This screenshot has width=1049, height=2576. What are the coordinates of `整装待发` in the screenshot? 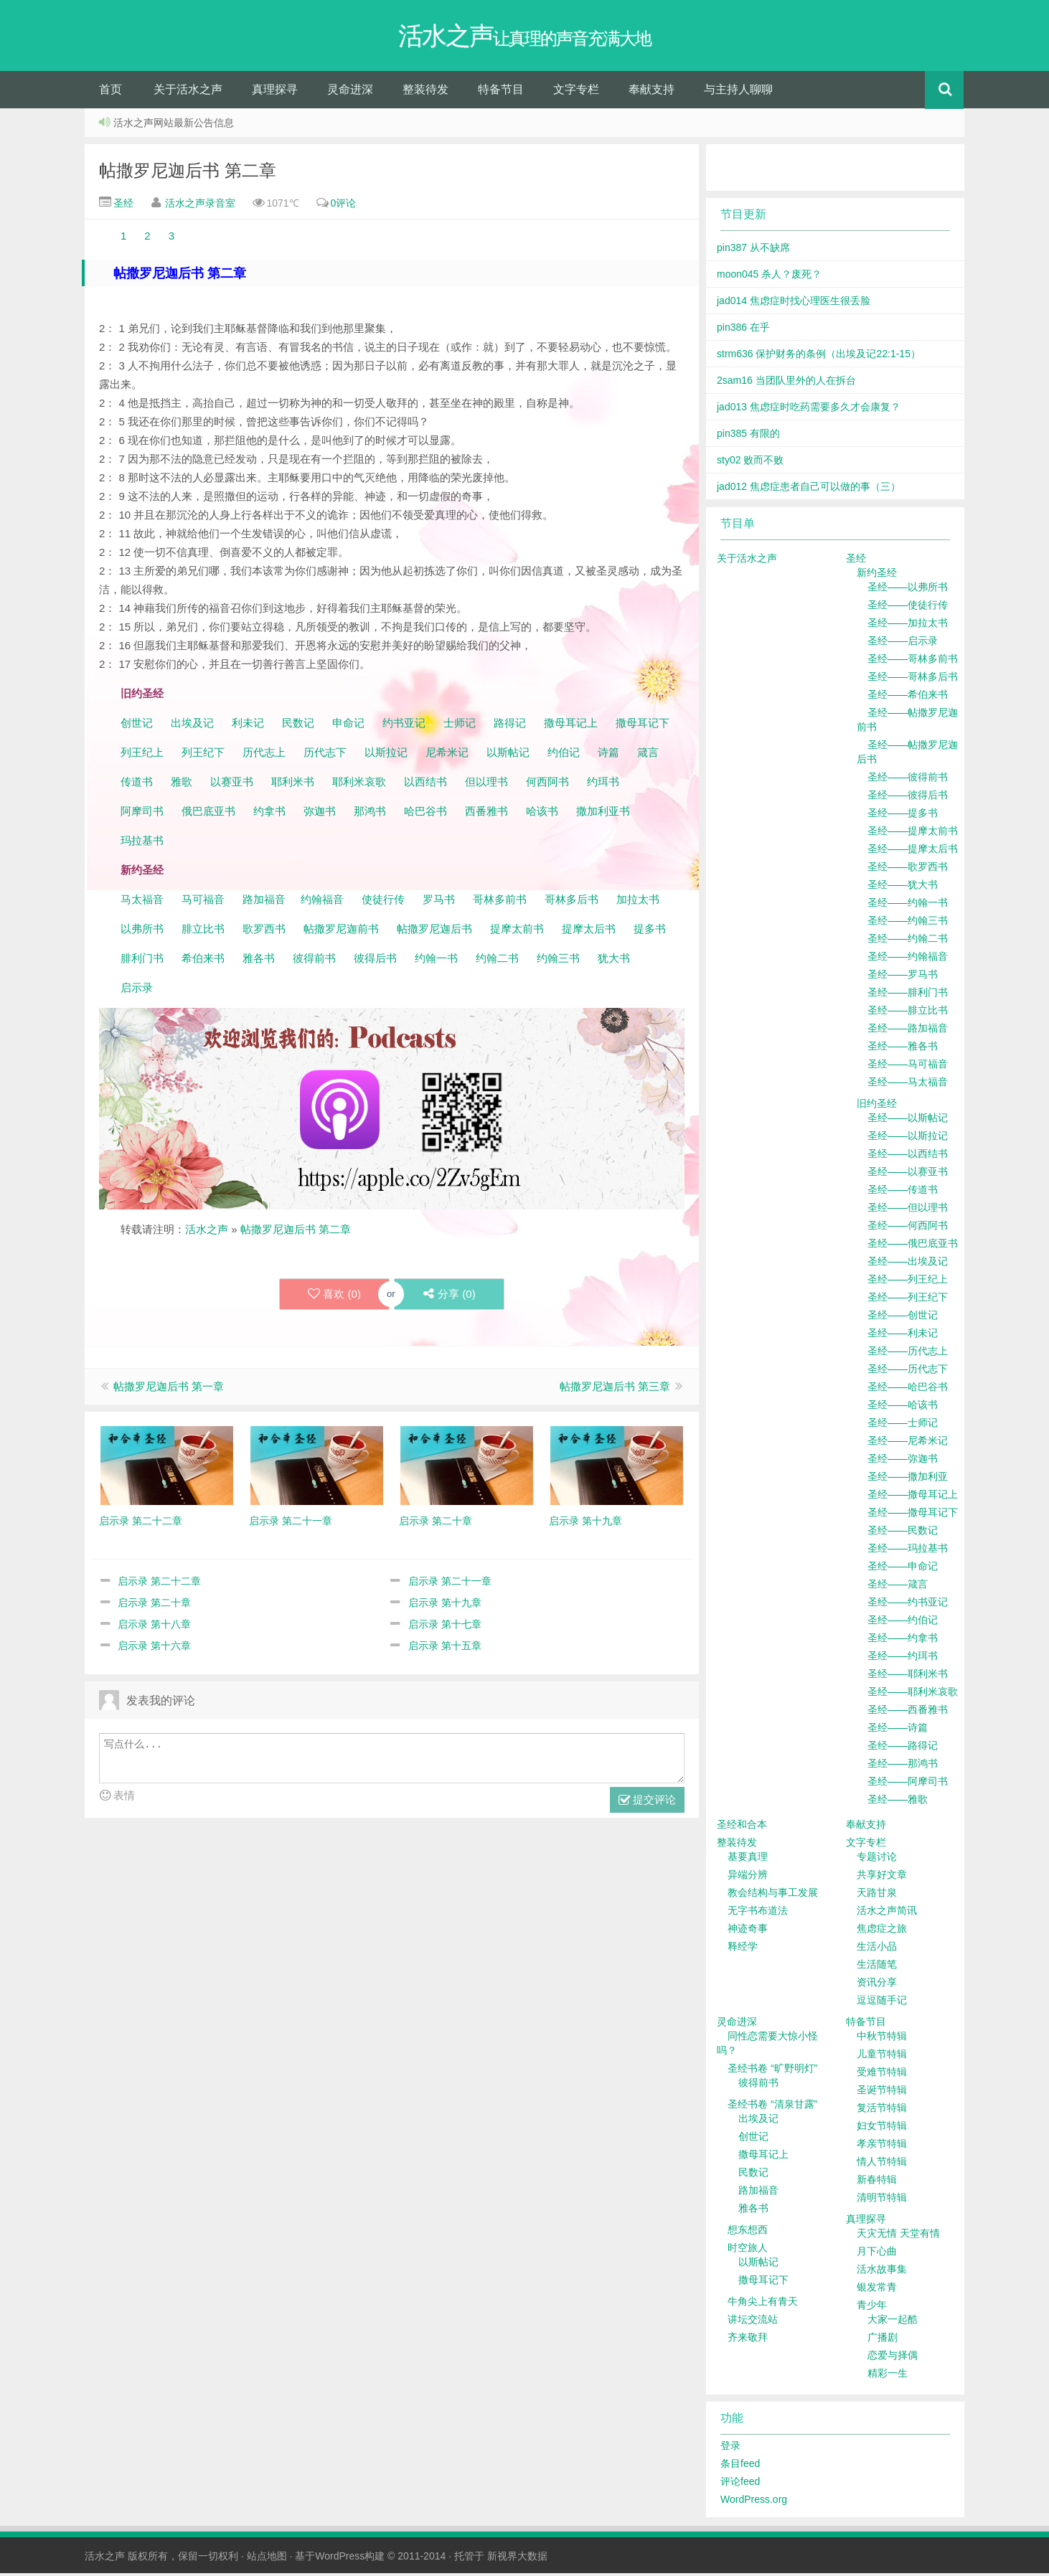 It's located at (425, 92).